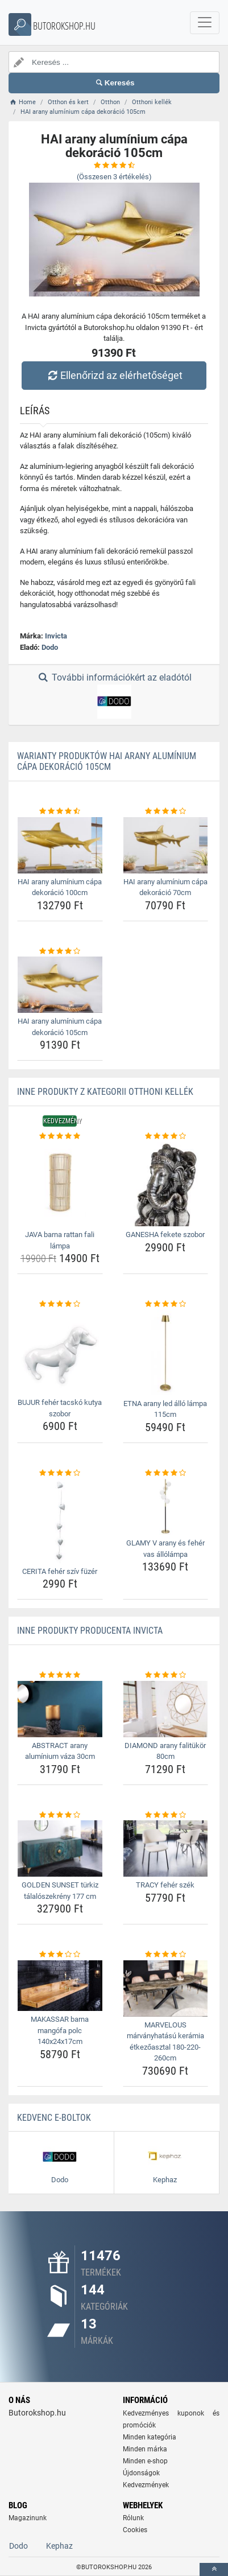 This screenshot has height=2576, width=228. I want to click on GOLDEN SUNSET türkiz tálalószekrény 177 cm [golden-sunset-turkiz-talaloszekreny-177-cm-name], so click(60, 1891).